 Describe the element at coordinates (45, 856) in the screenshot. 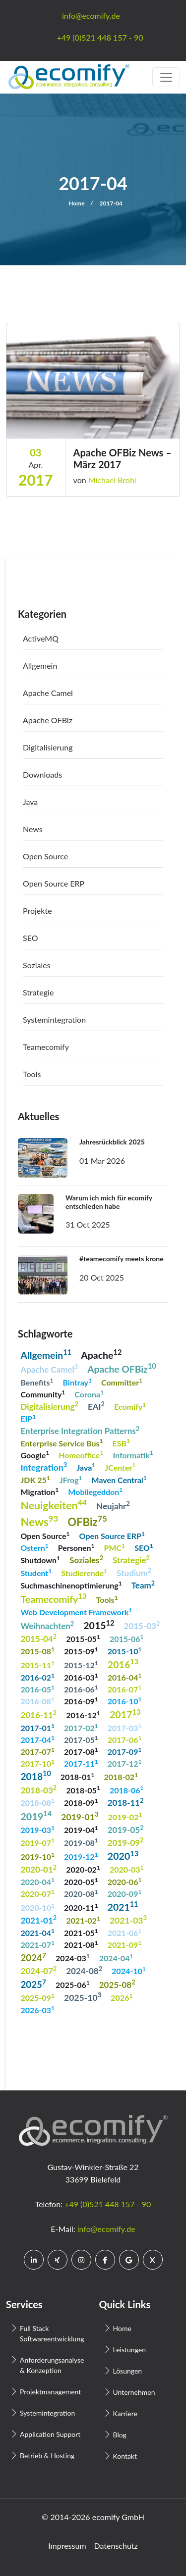

I see `Open Source` at that location.